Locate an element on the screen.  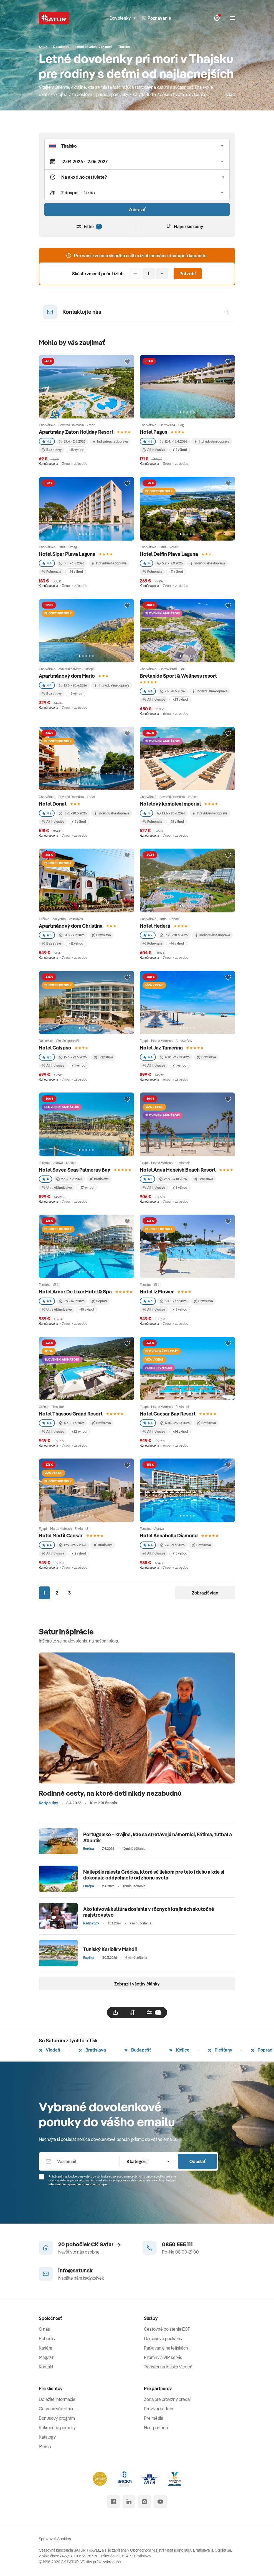
Bratislava is located at coordinates (92, 2050).